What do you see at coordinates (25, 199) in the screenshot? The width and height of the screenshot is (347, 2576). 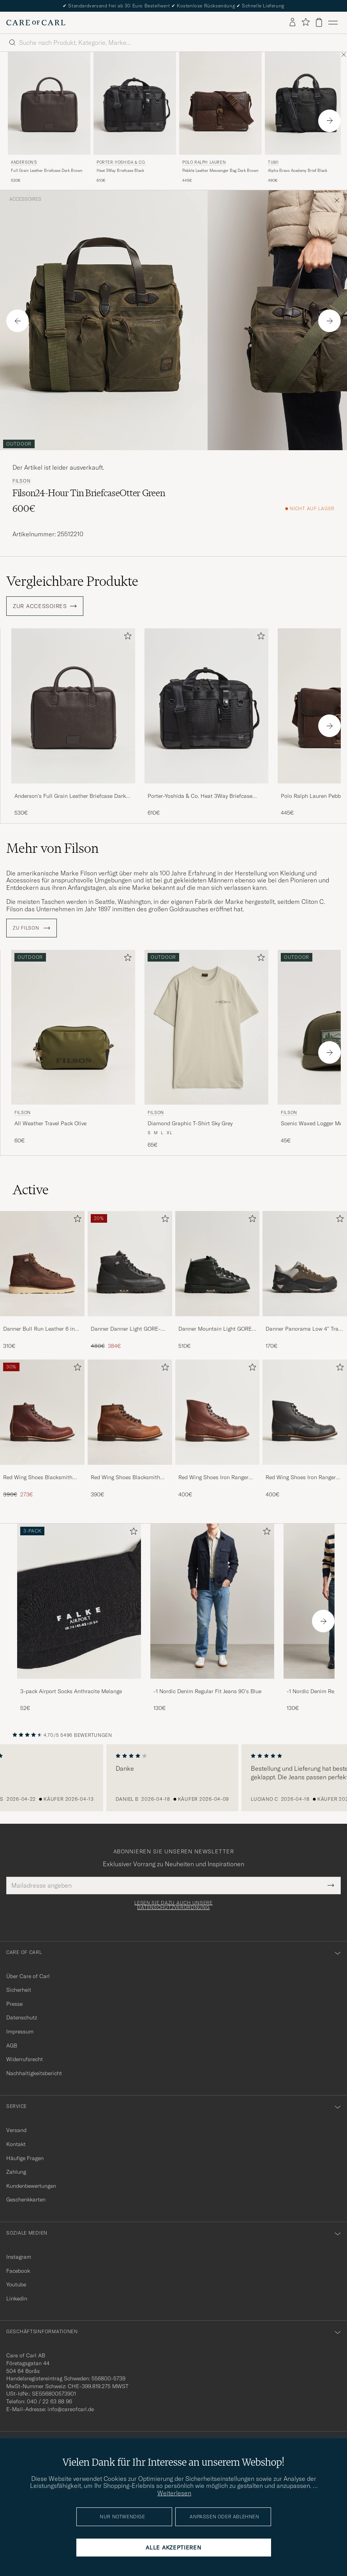 I see `Accessoires` at bounding box center [25, 199].